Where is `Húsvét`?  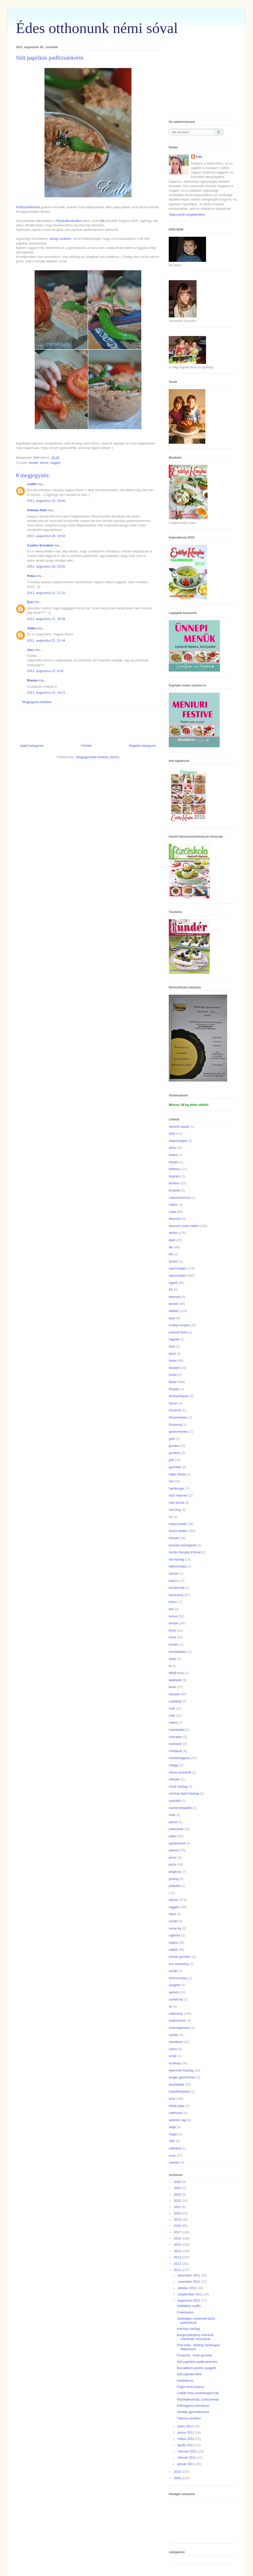 Húsvét is located at coordinates (174, 1538).